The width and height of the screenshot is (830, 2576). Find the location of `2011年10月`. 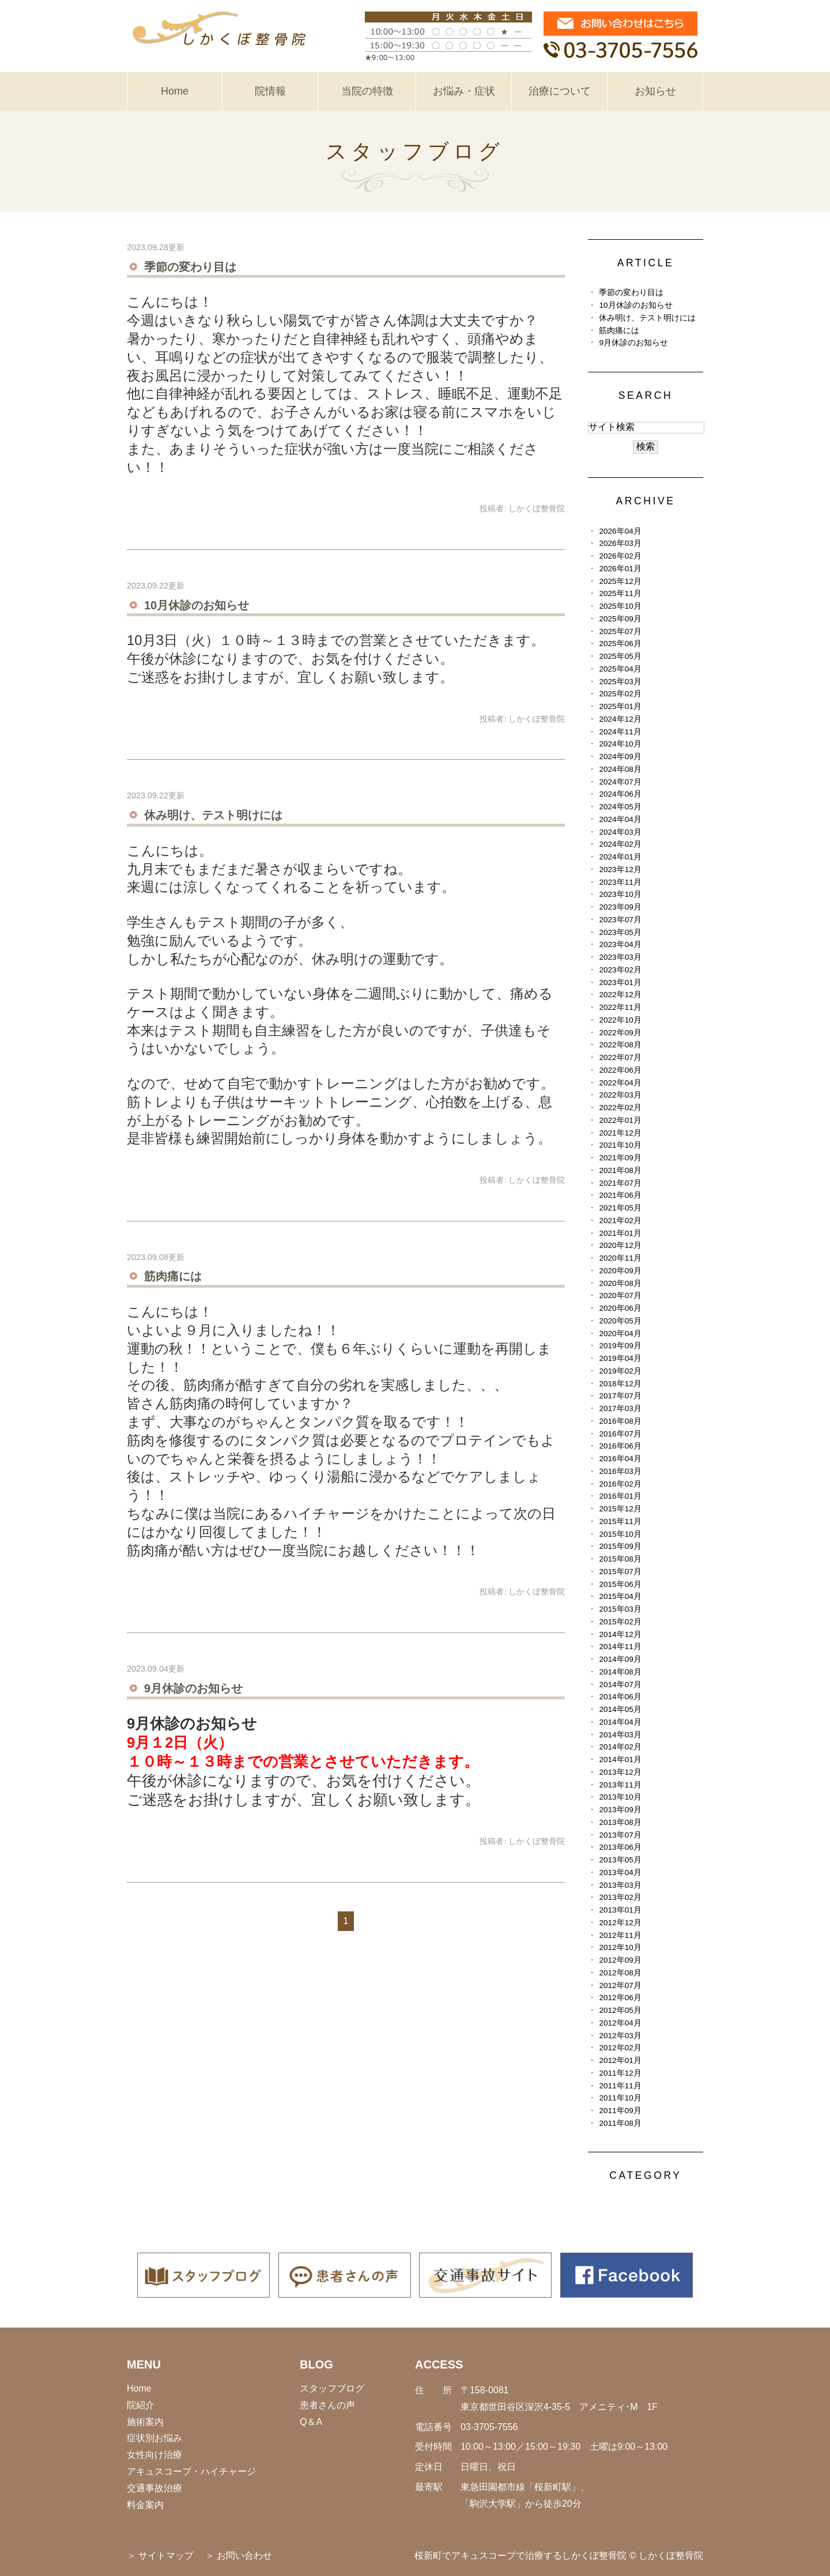

2011年10月 is located at coordinates (620, 2098).